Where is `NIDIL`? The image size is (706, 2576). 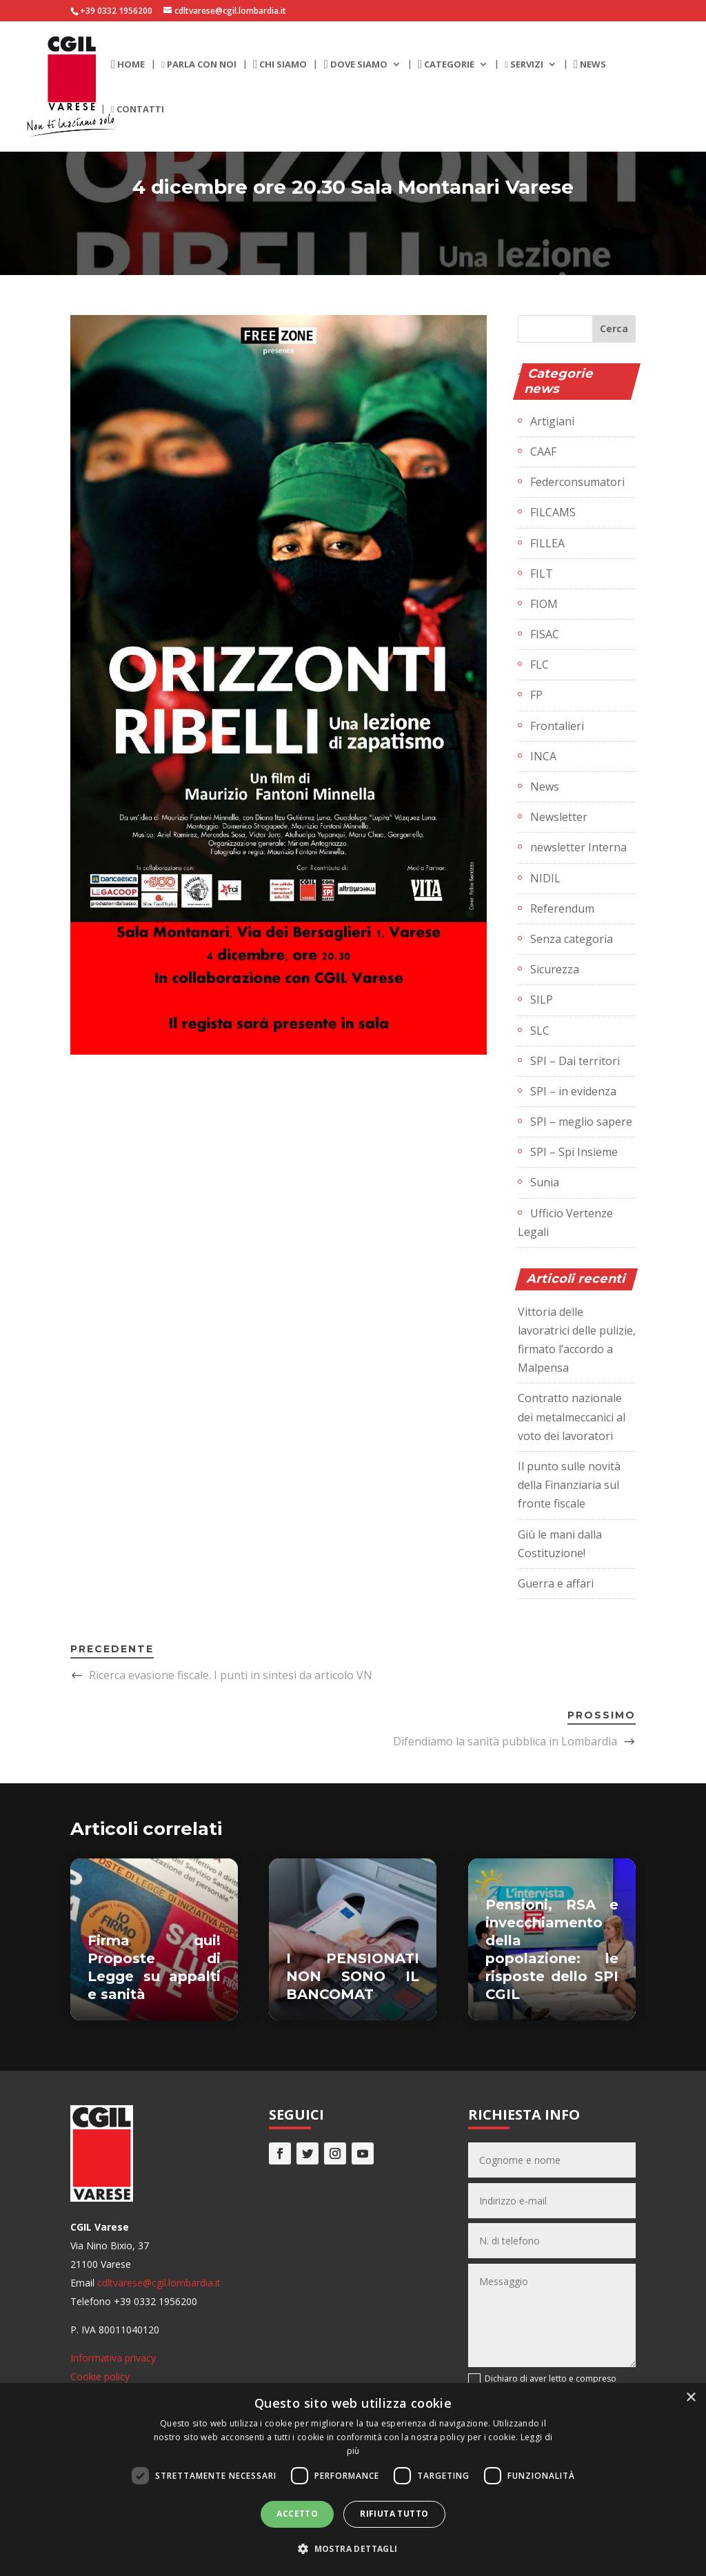
NIDIL is located at coordinates (545, 878).